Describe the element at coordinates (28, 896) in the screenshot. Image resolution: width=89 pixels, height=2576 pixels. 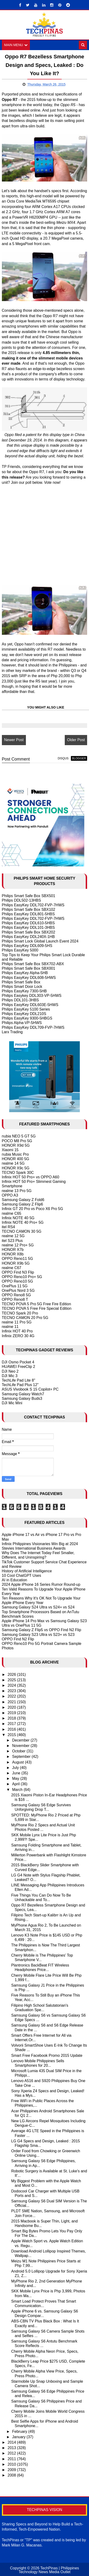
I see `Philips Smart Safe Box SBX501` at that location.